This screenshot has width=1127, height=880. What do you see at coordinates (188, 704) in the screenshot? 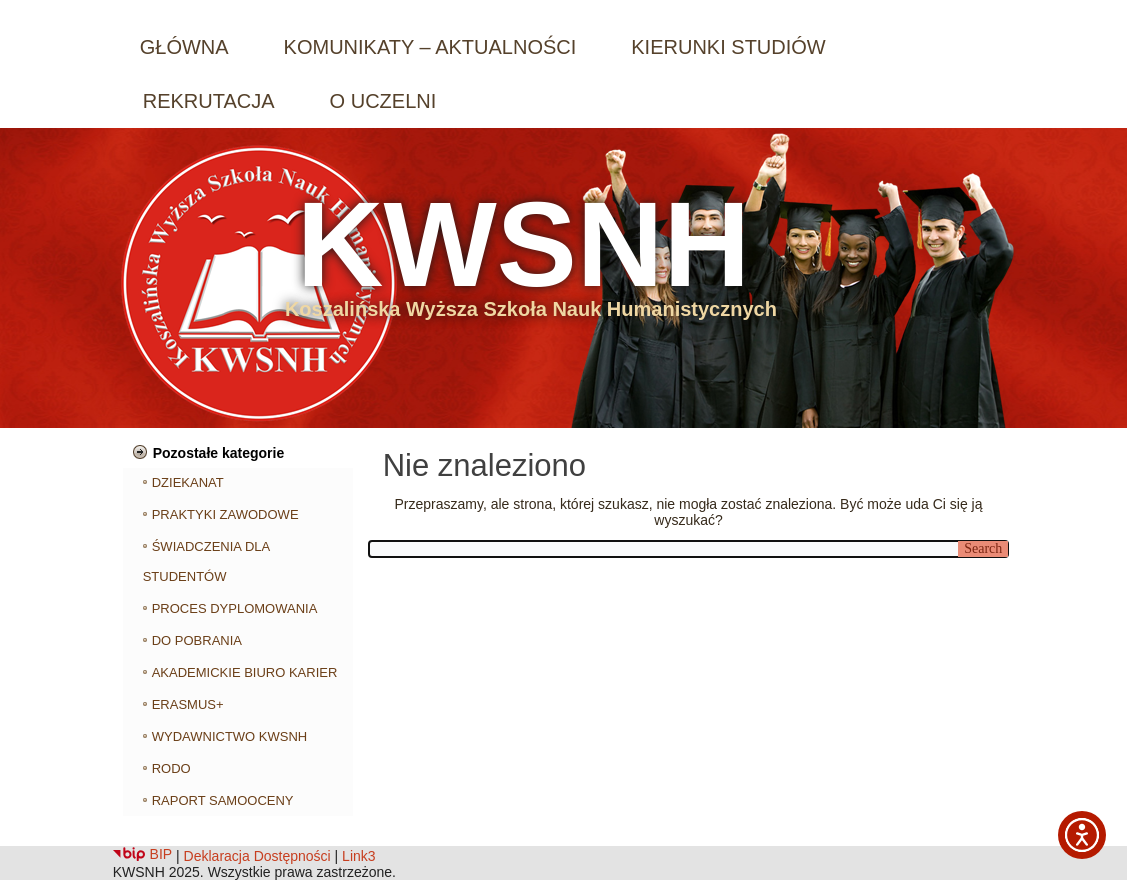
I see `ERASMUS+` at bounding box center [188, 704].